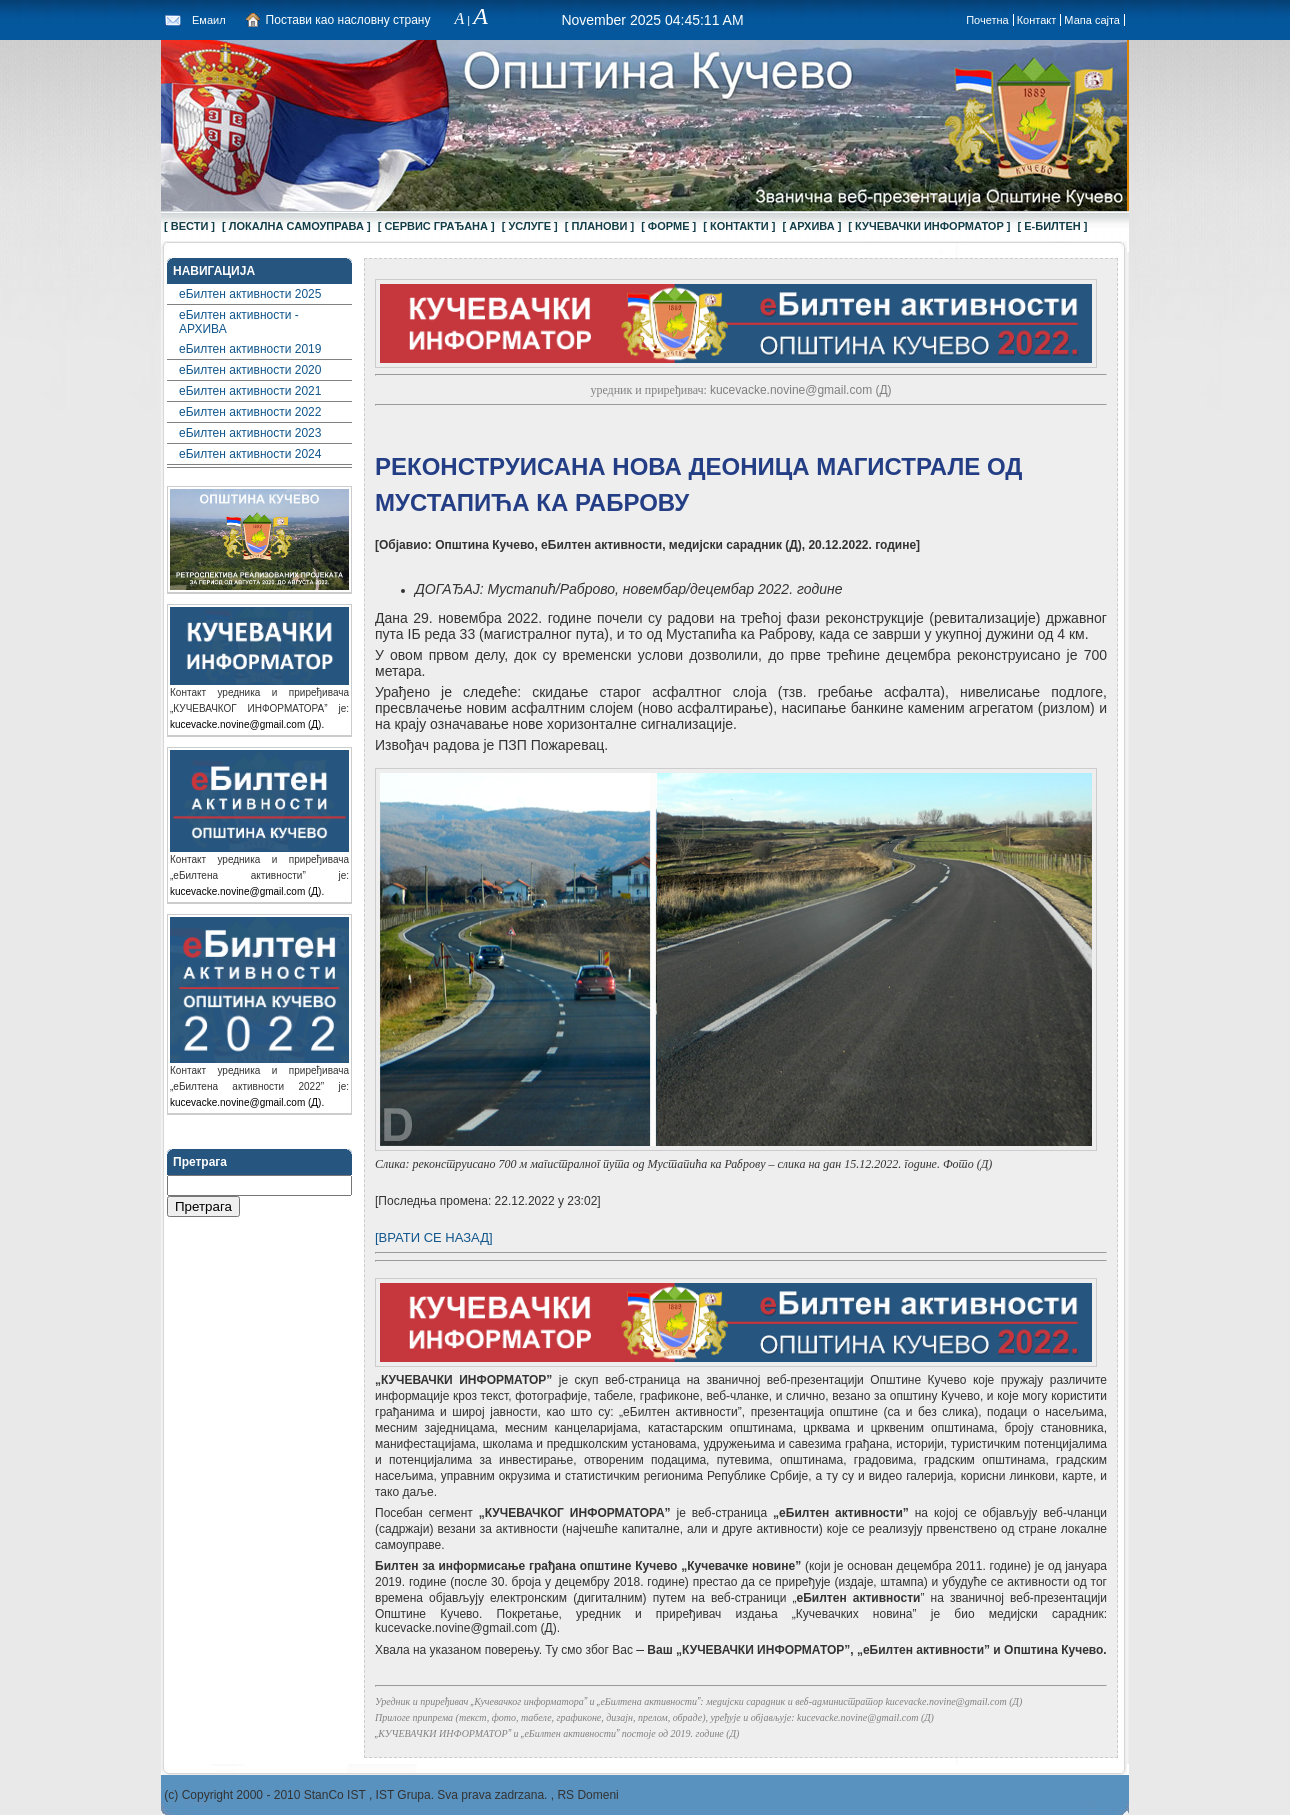 This screenshot has height=1815, width=1290. What do you see at coordinates (250, 391) in the screenshot?
I see `еБилтен активности 2021` at bounding box center [250, 391].